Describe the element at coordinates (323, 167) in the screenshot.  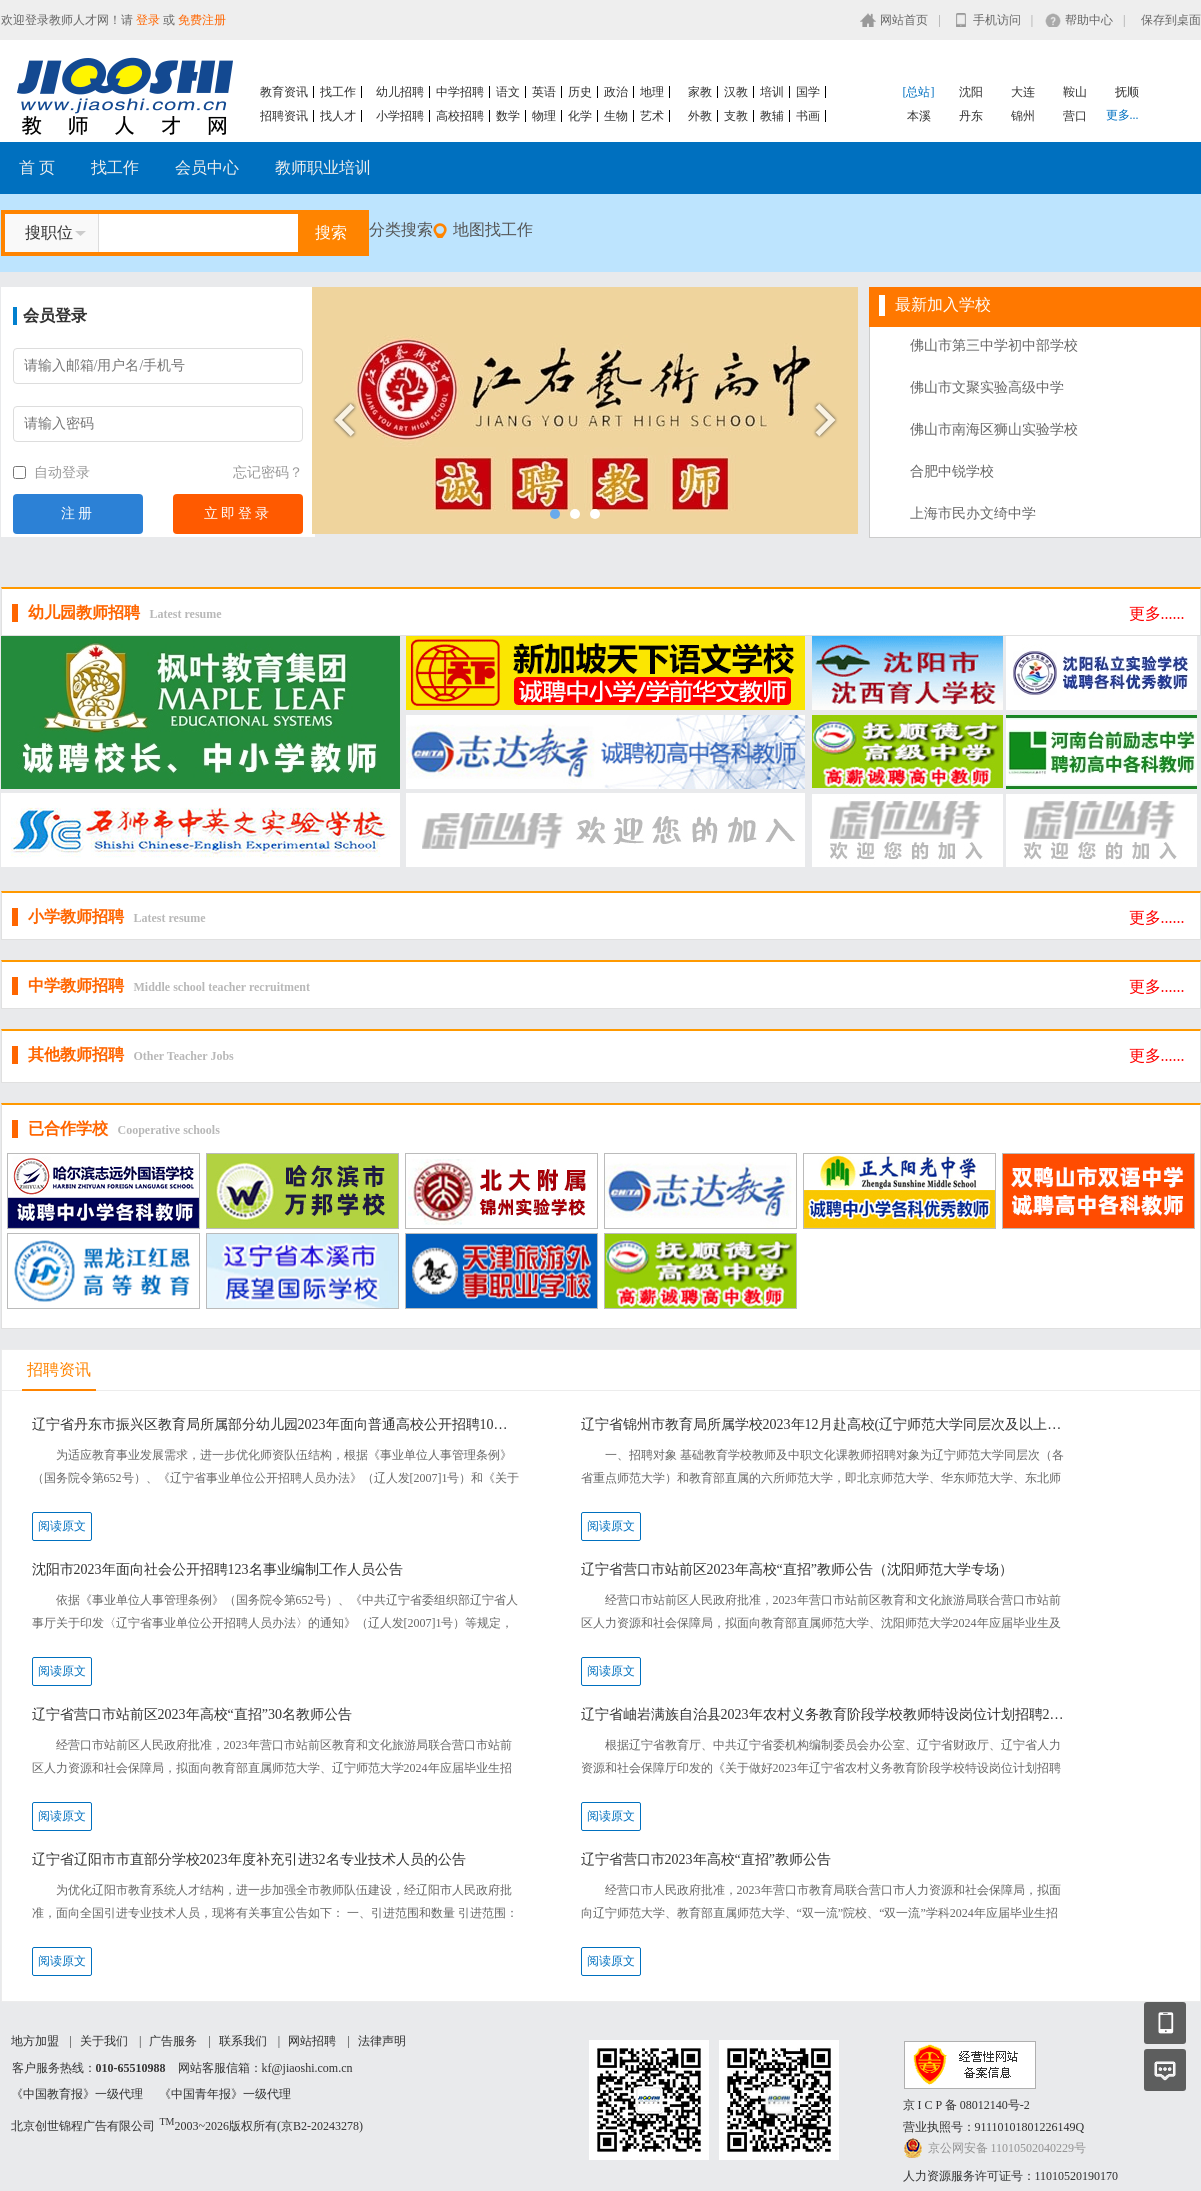
I see `教师职业培训` at that location.